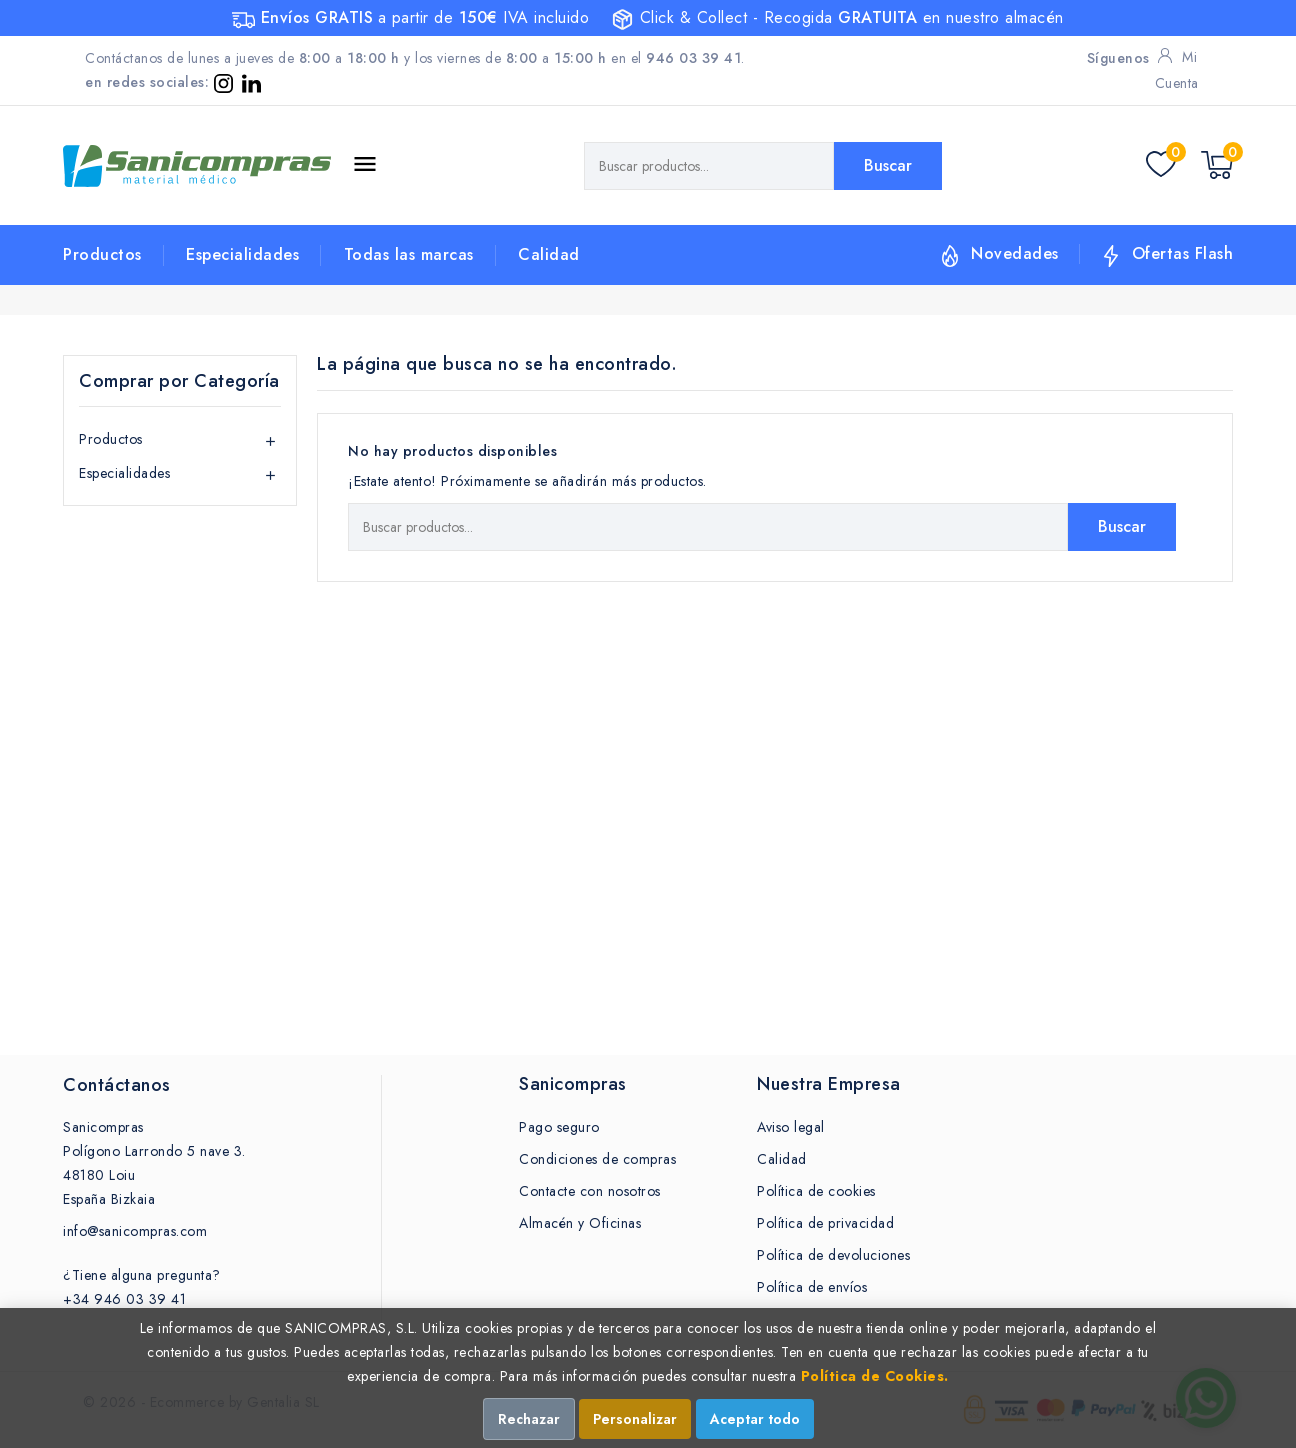  What do you see at coordinates (409, 254) in the screenshot?
I see `Todas las marcas` at bounding box center [409, 254].